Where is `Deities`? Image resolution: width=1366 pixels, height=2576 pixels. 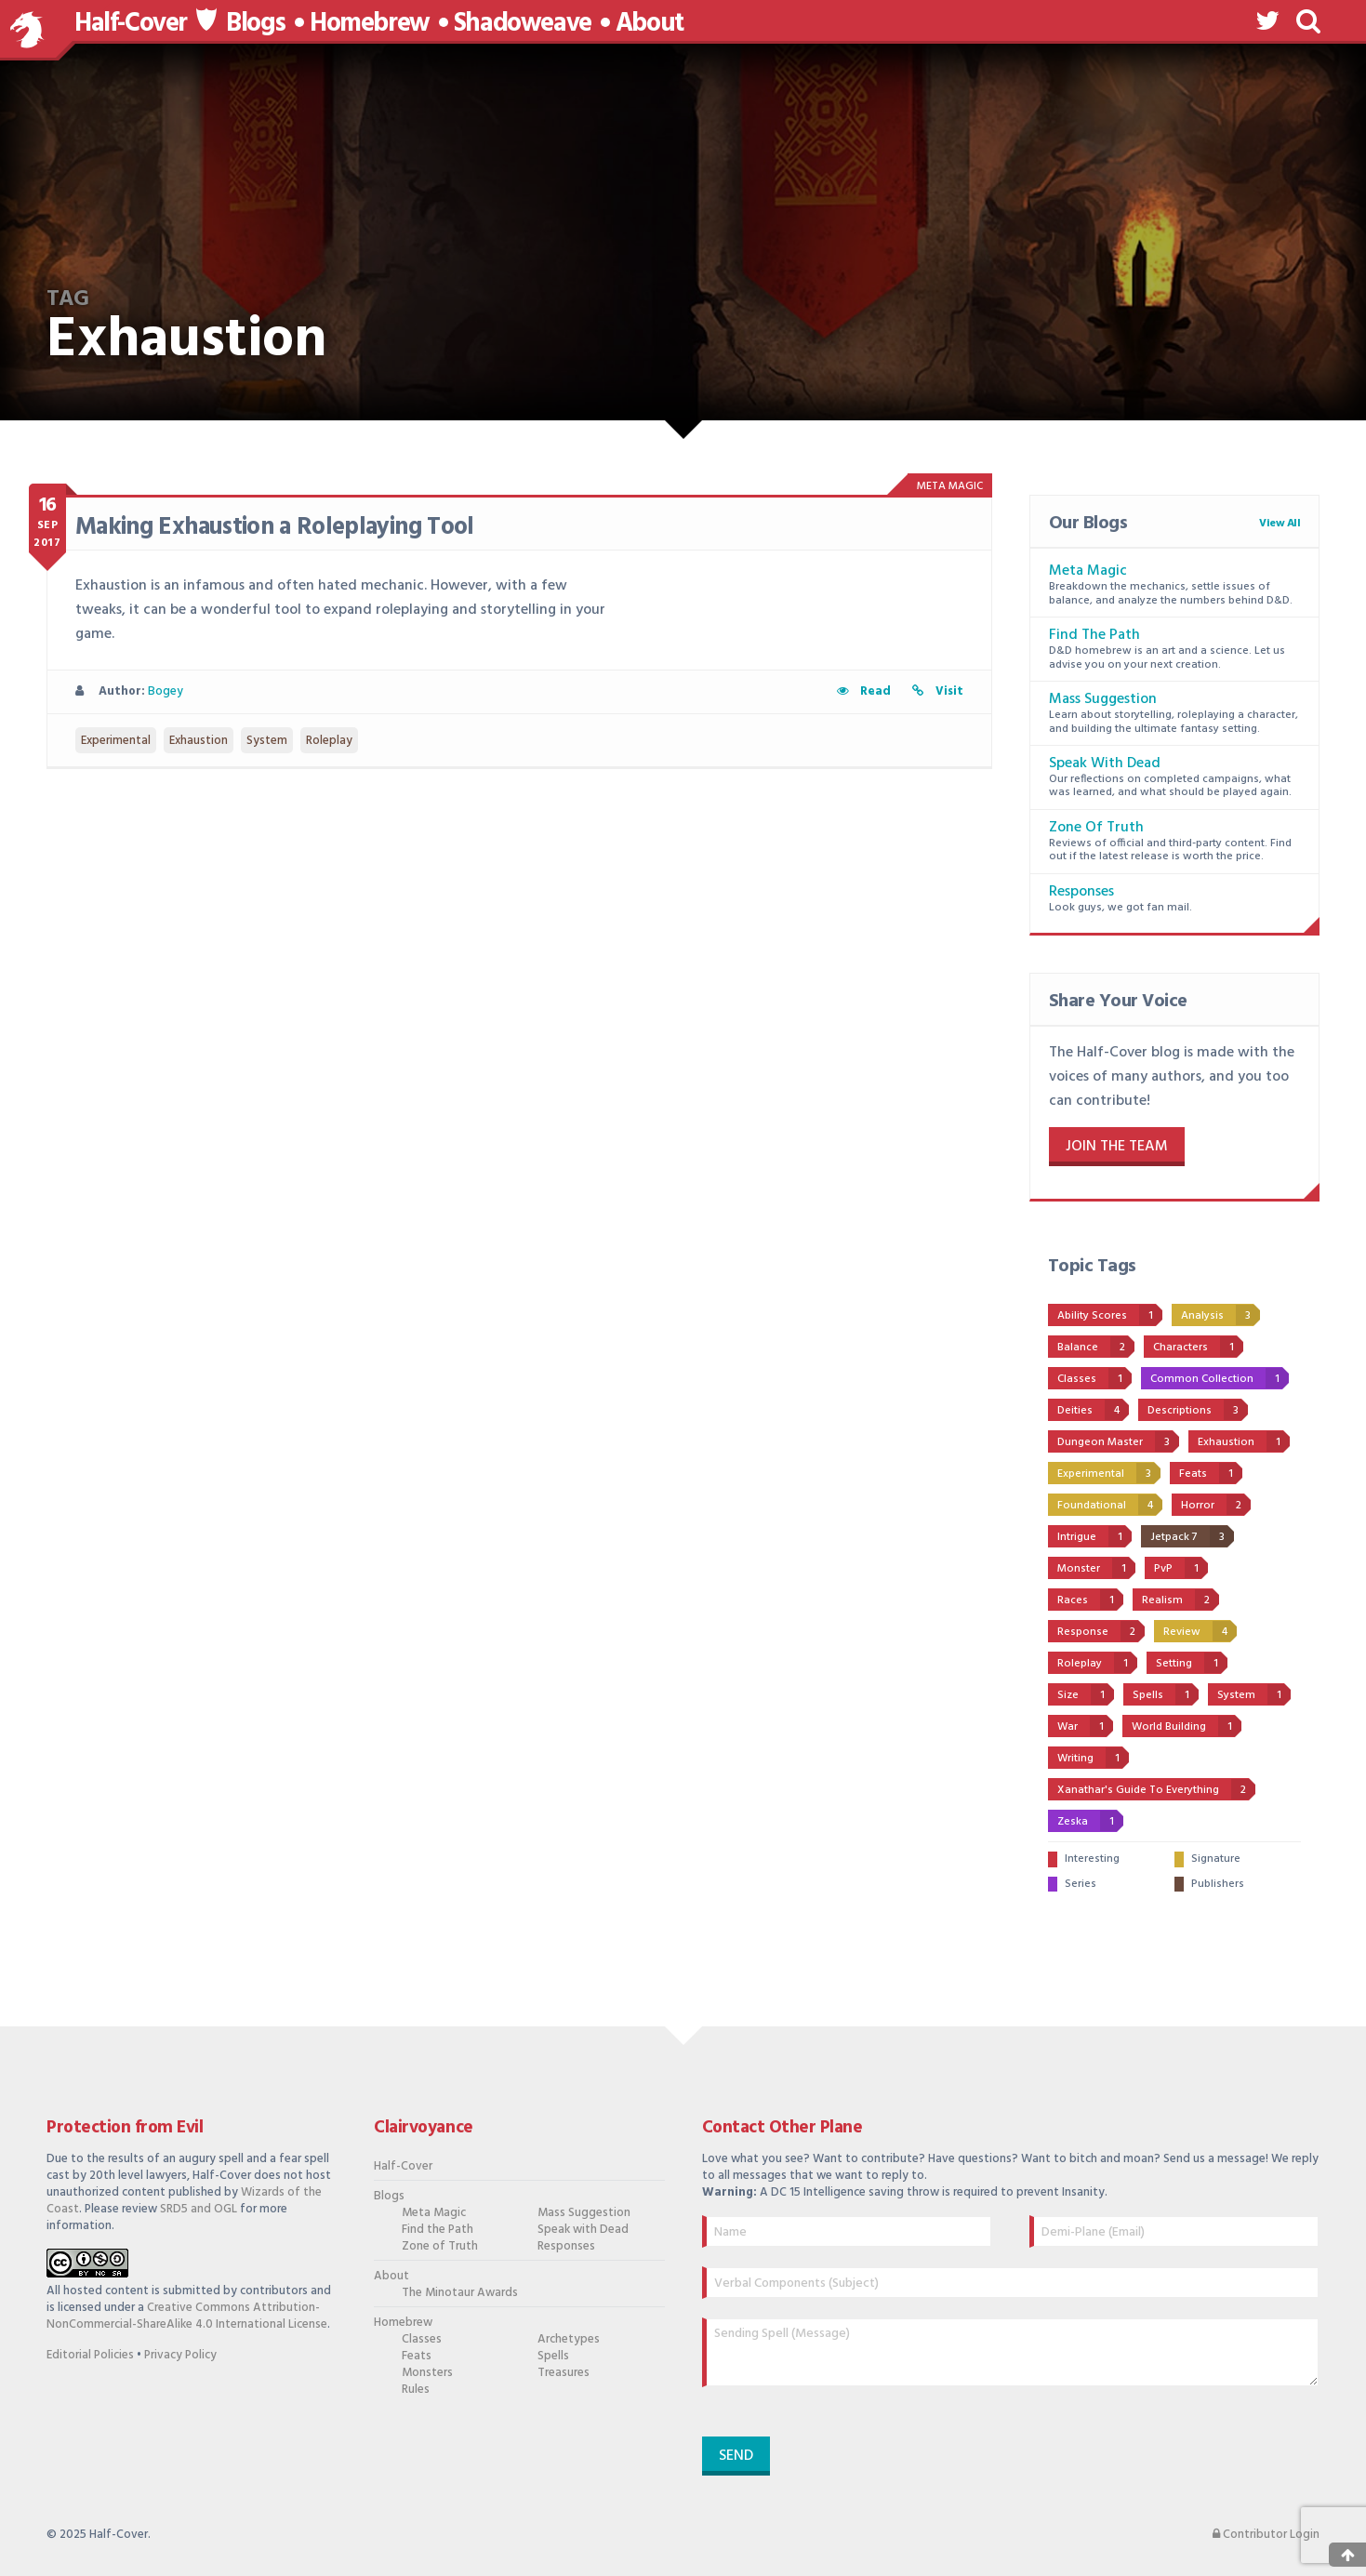
Deities is located at coordinates (1093, 1410).